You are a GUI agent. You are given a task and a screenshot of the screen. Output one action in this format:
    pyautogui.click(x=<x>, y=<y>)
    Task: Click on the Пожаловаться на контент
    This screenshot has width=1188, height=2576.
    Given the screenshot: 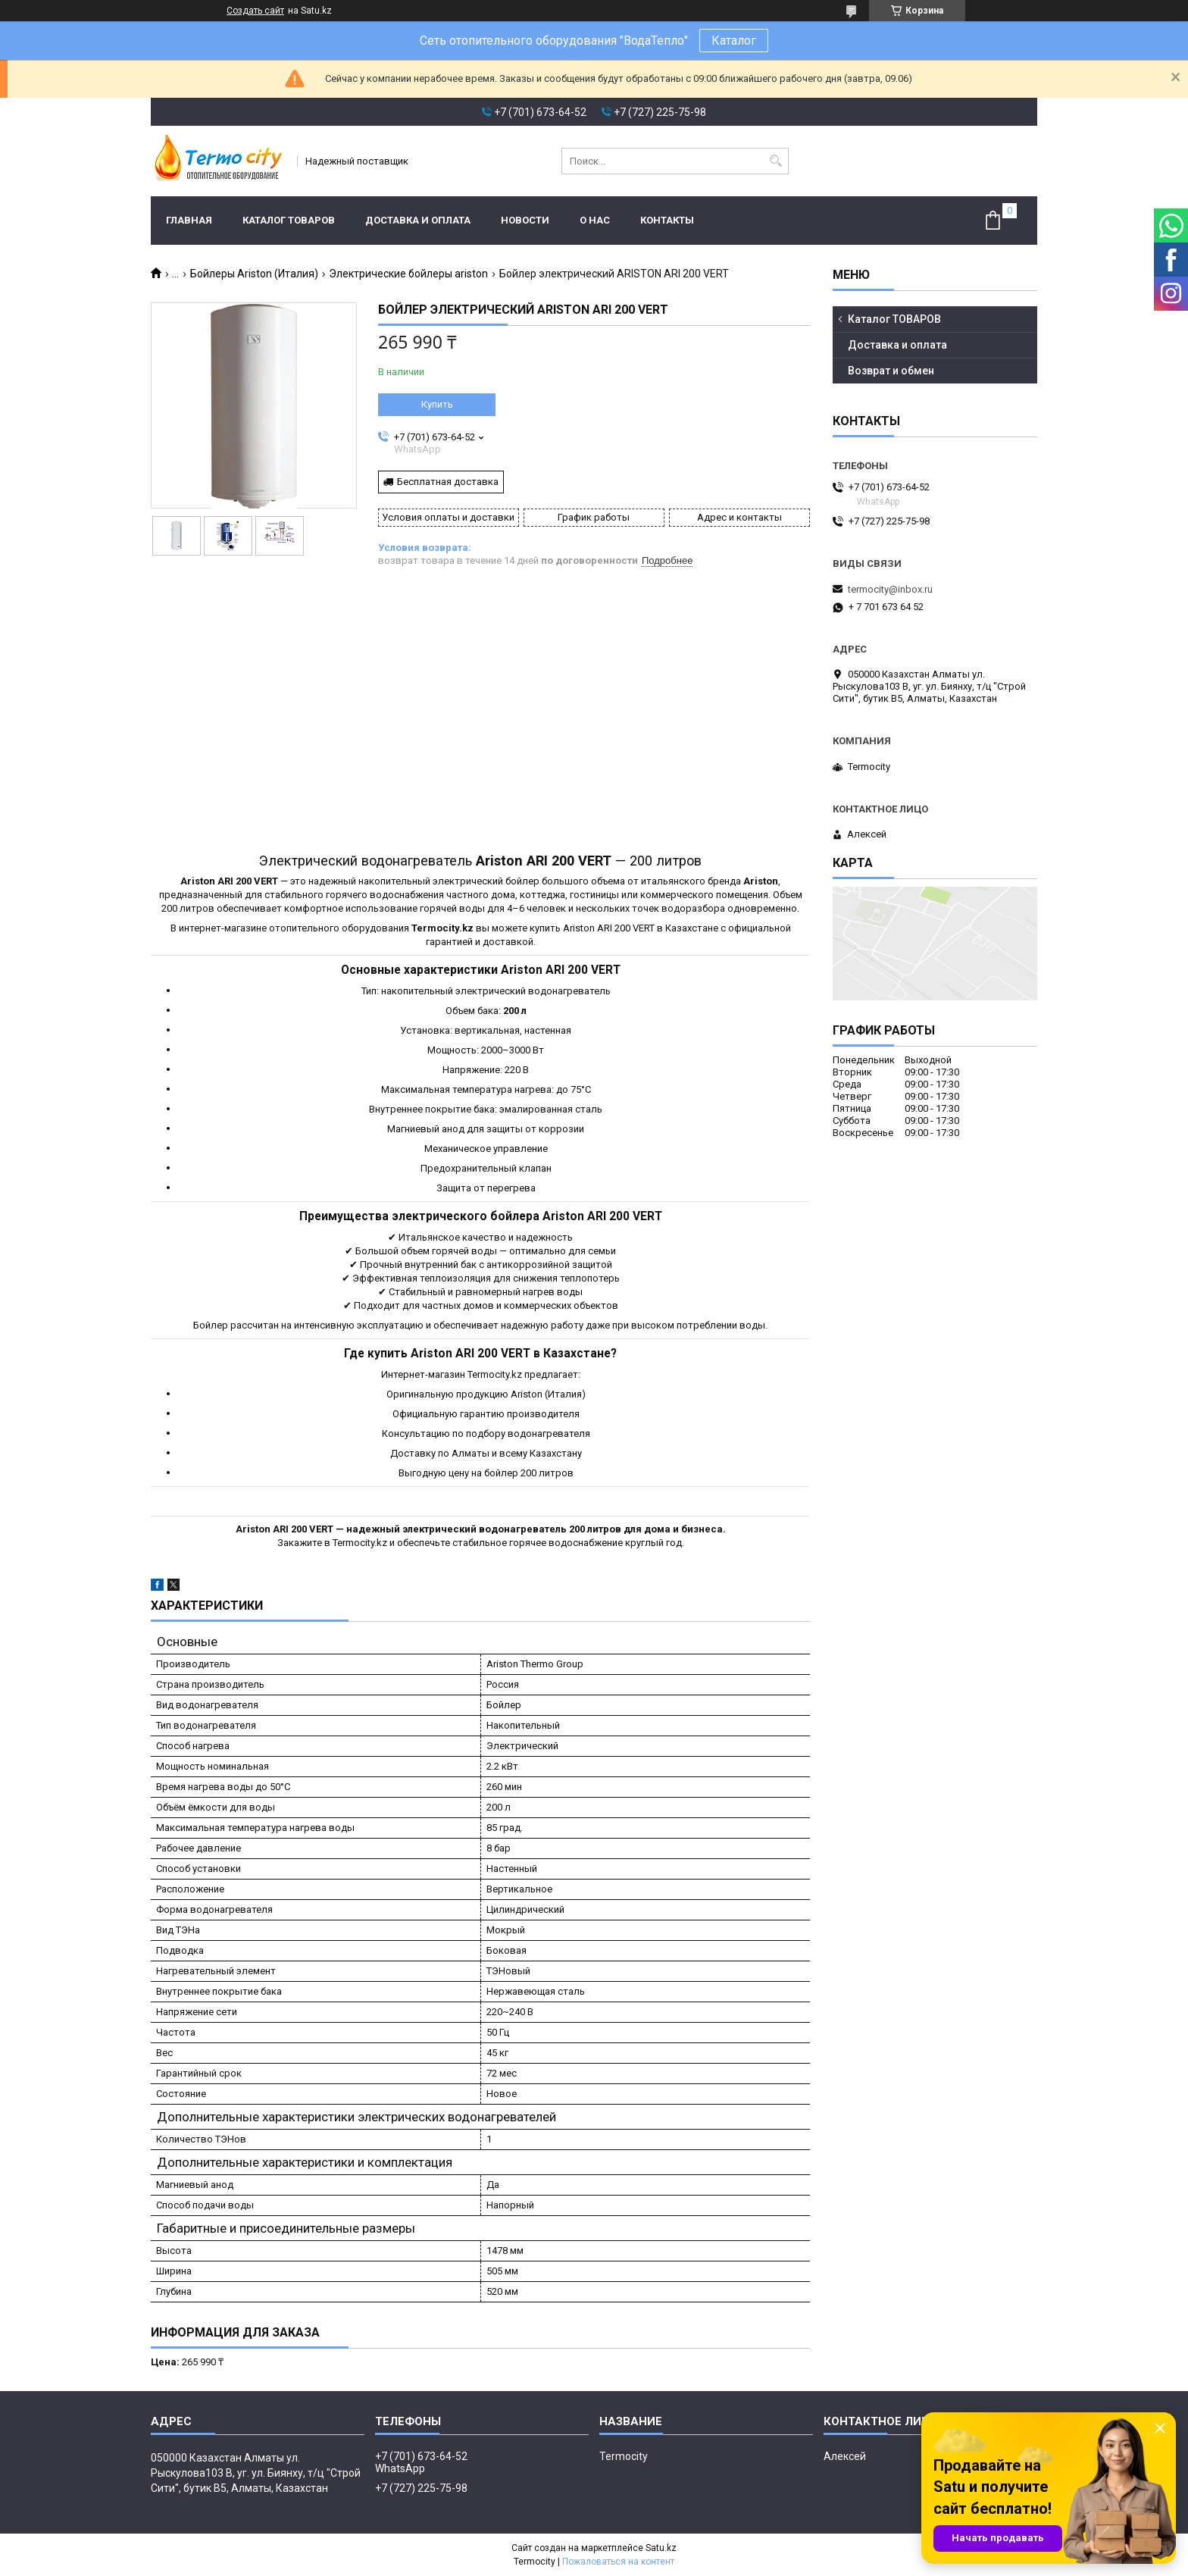 What is the action you would take?
    pyautogui.click(x=618, y=2561)
    